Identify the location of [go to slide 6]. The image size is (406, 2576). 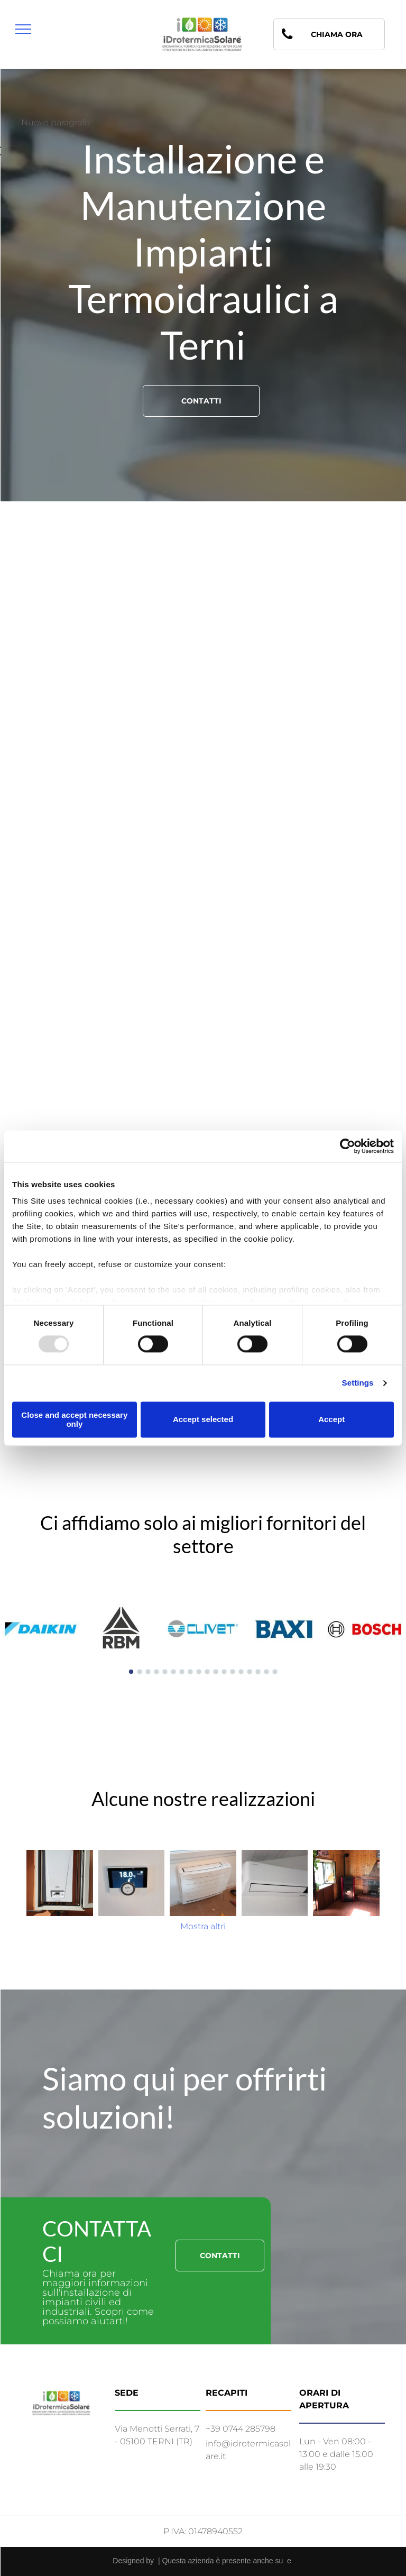
(173, 1672).